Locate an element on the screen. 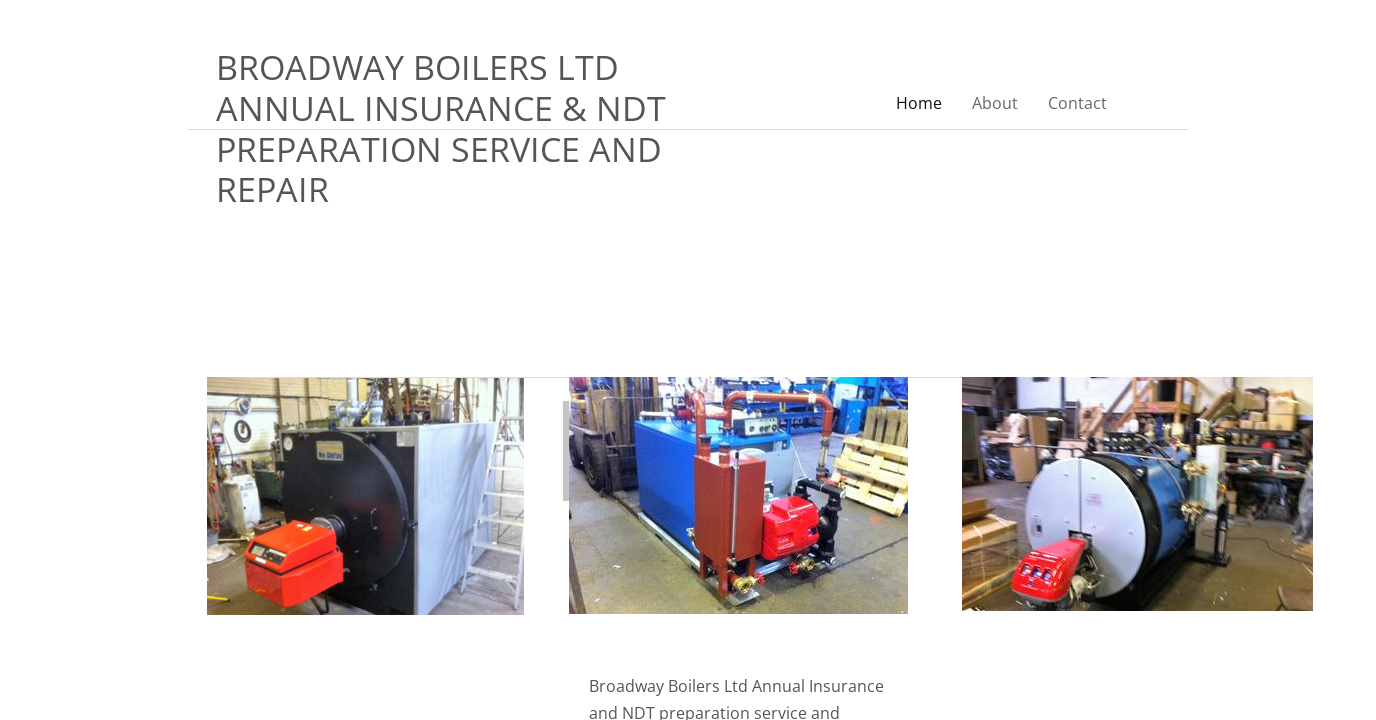 The width and height of the screenshot is (1376, 720). Home is located at coordinates (919, 103).